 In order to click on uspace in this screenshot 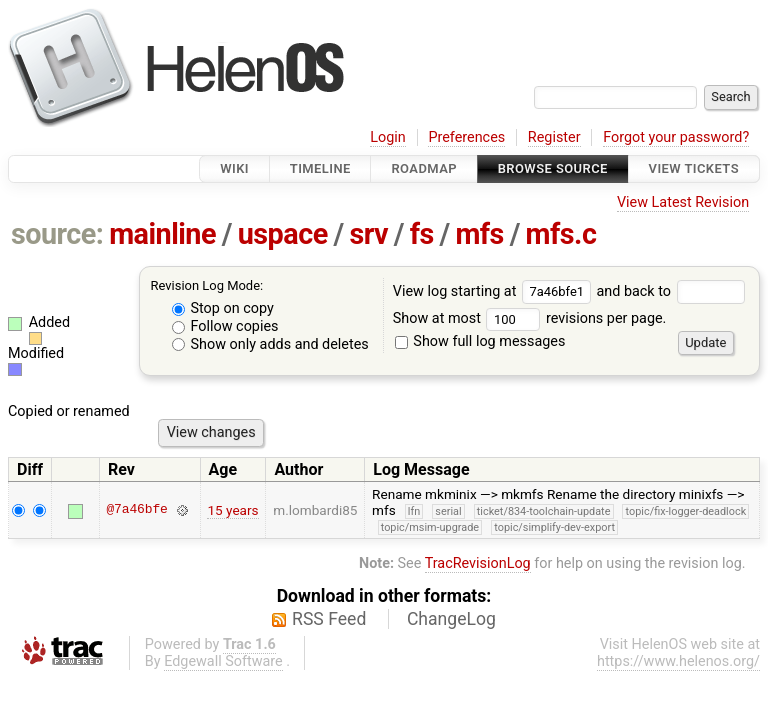, I will do `click(283, 234)`.